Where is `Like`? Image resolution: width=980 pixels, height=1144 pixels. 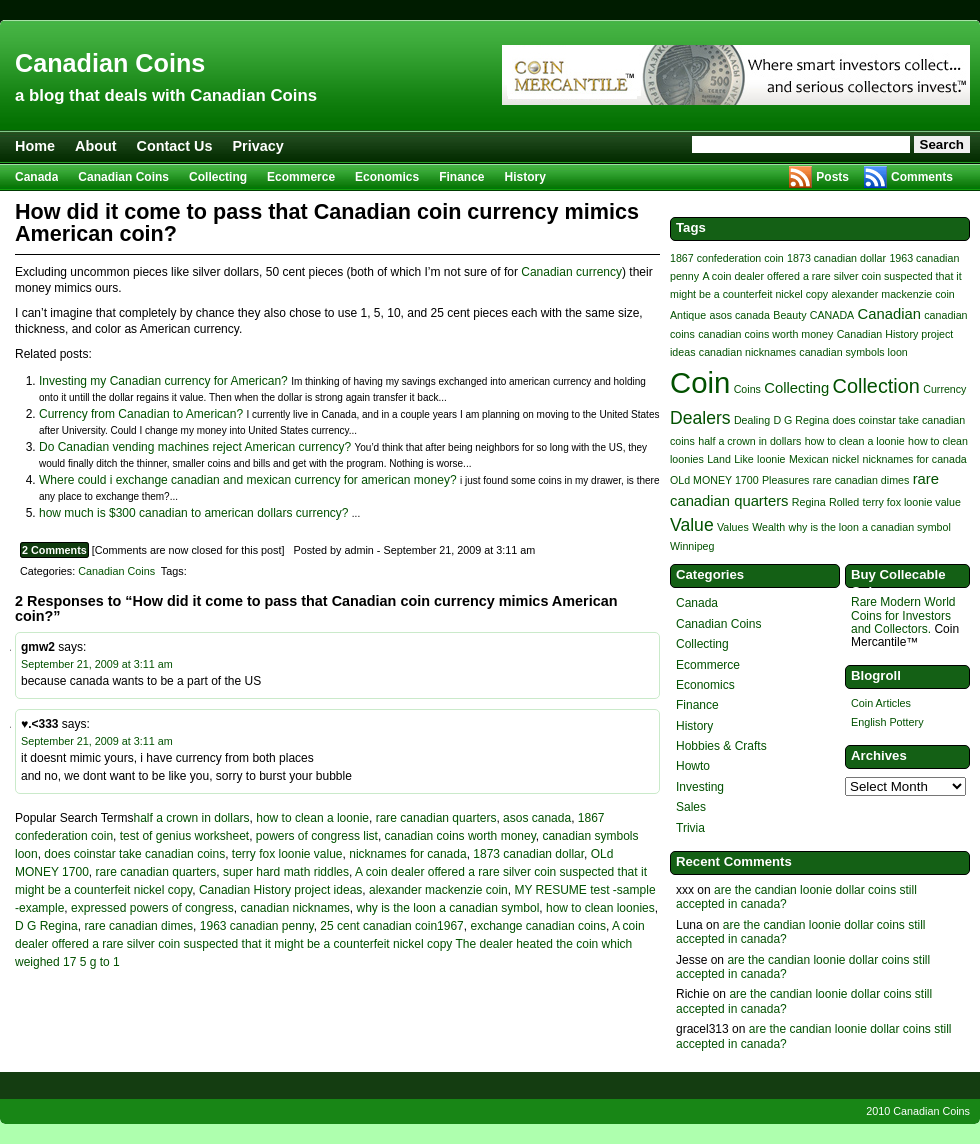
Like is located at coordinates (744, 459).